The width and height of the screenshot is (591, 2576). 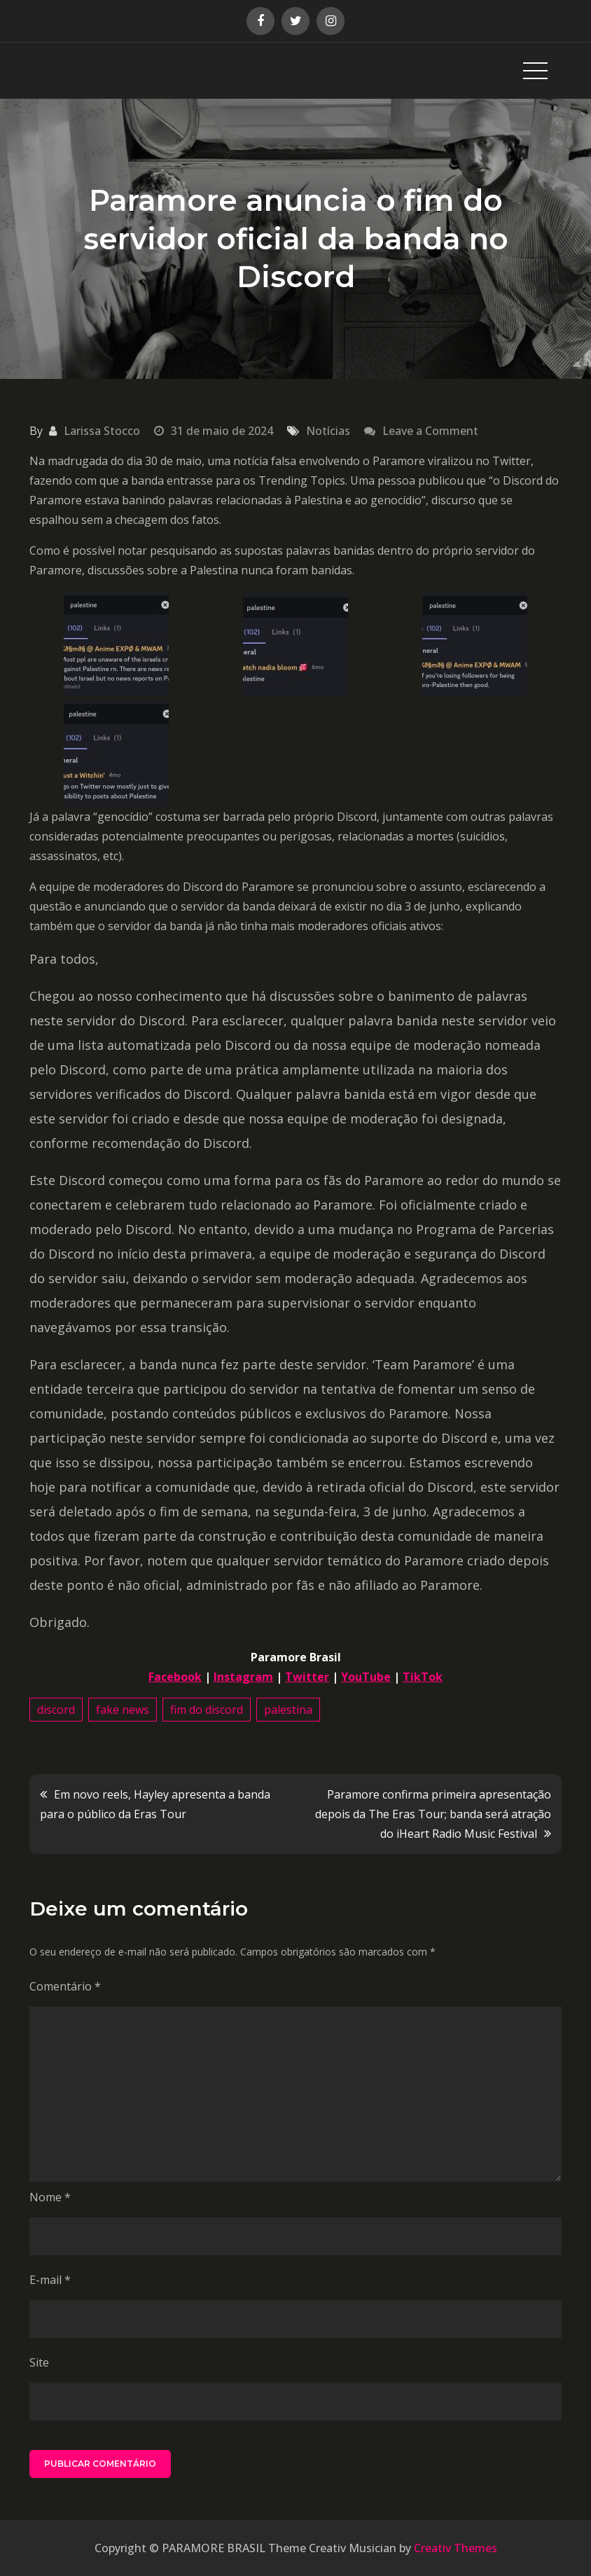 I want to click on Instagram, so click(x=243, y=1676).